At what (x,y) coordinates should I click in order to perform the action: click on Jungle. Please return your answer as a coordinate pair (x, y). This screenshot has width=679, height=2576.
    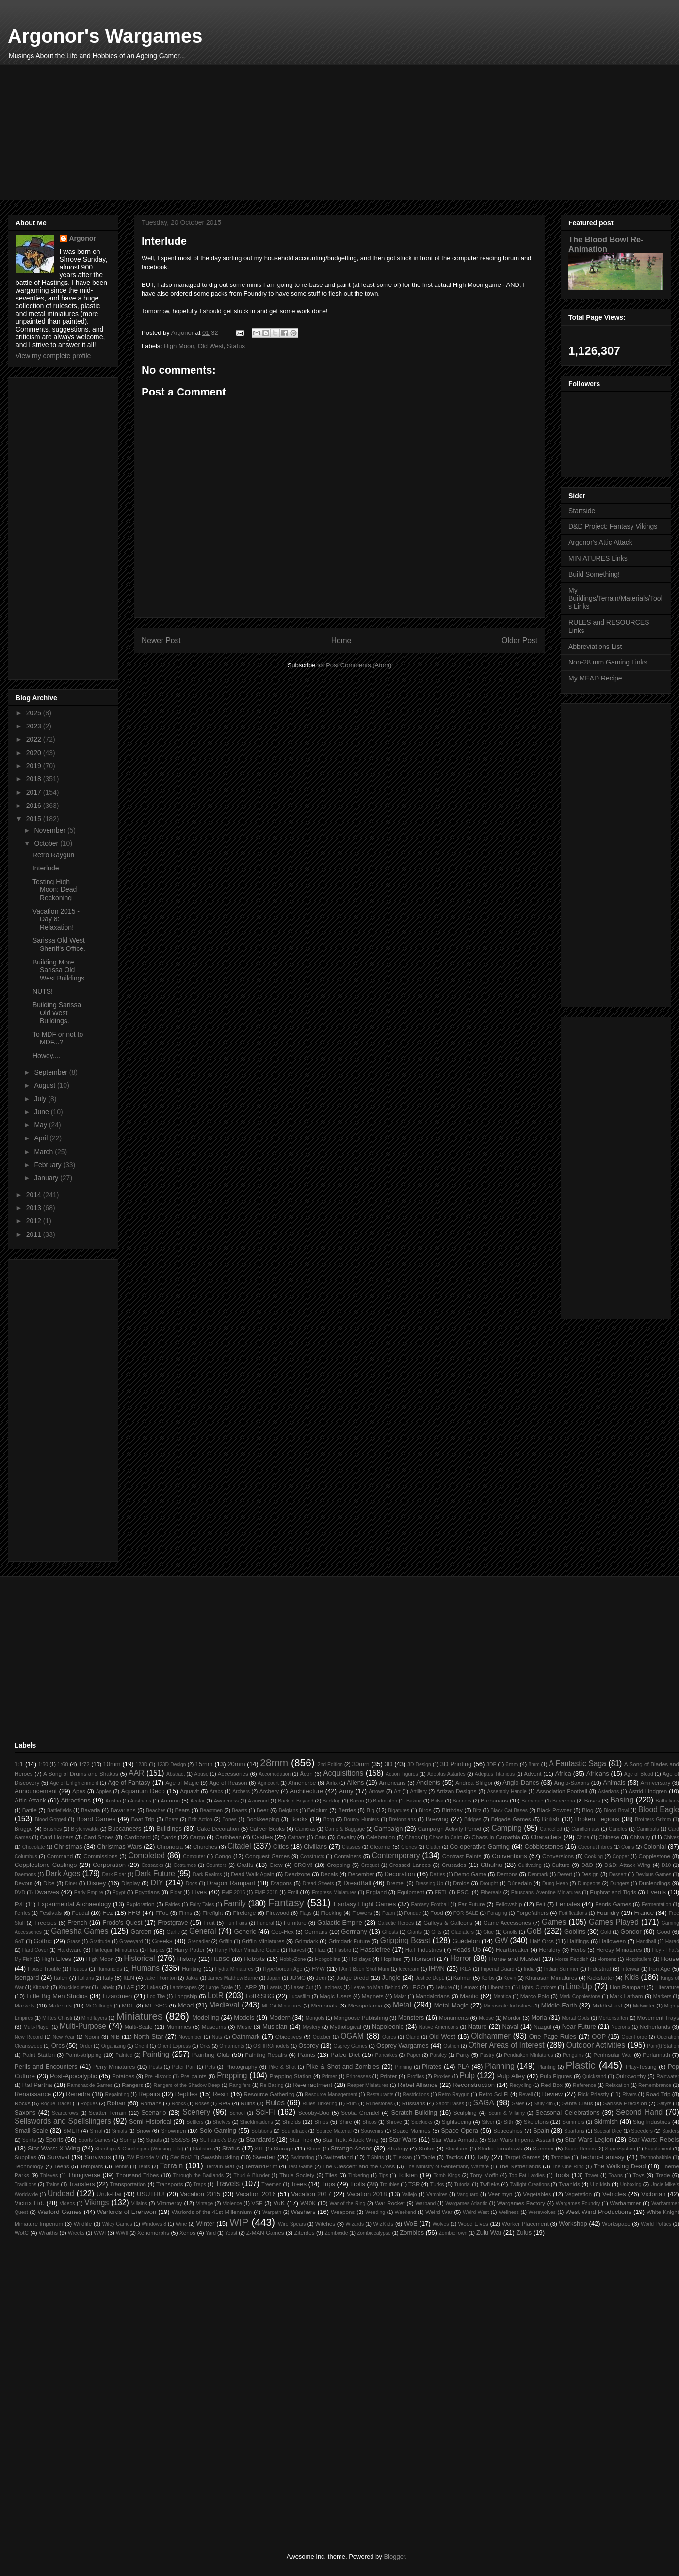
    Looking at the image, I should click on (391, 1977).